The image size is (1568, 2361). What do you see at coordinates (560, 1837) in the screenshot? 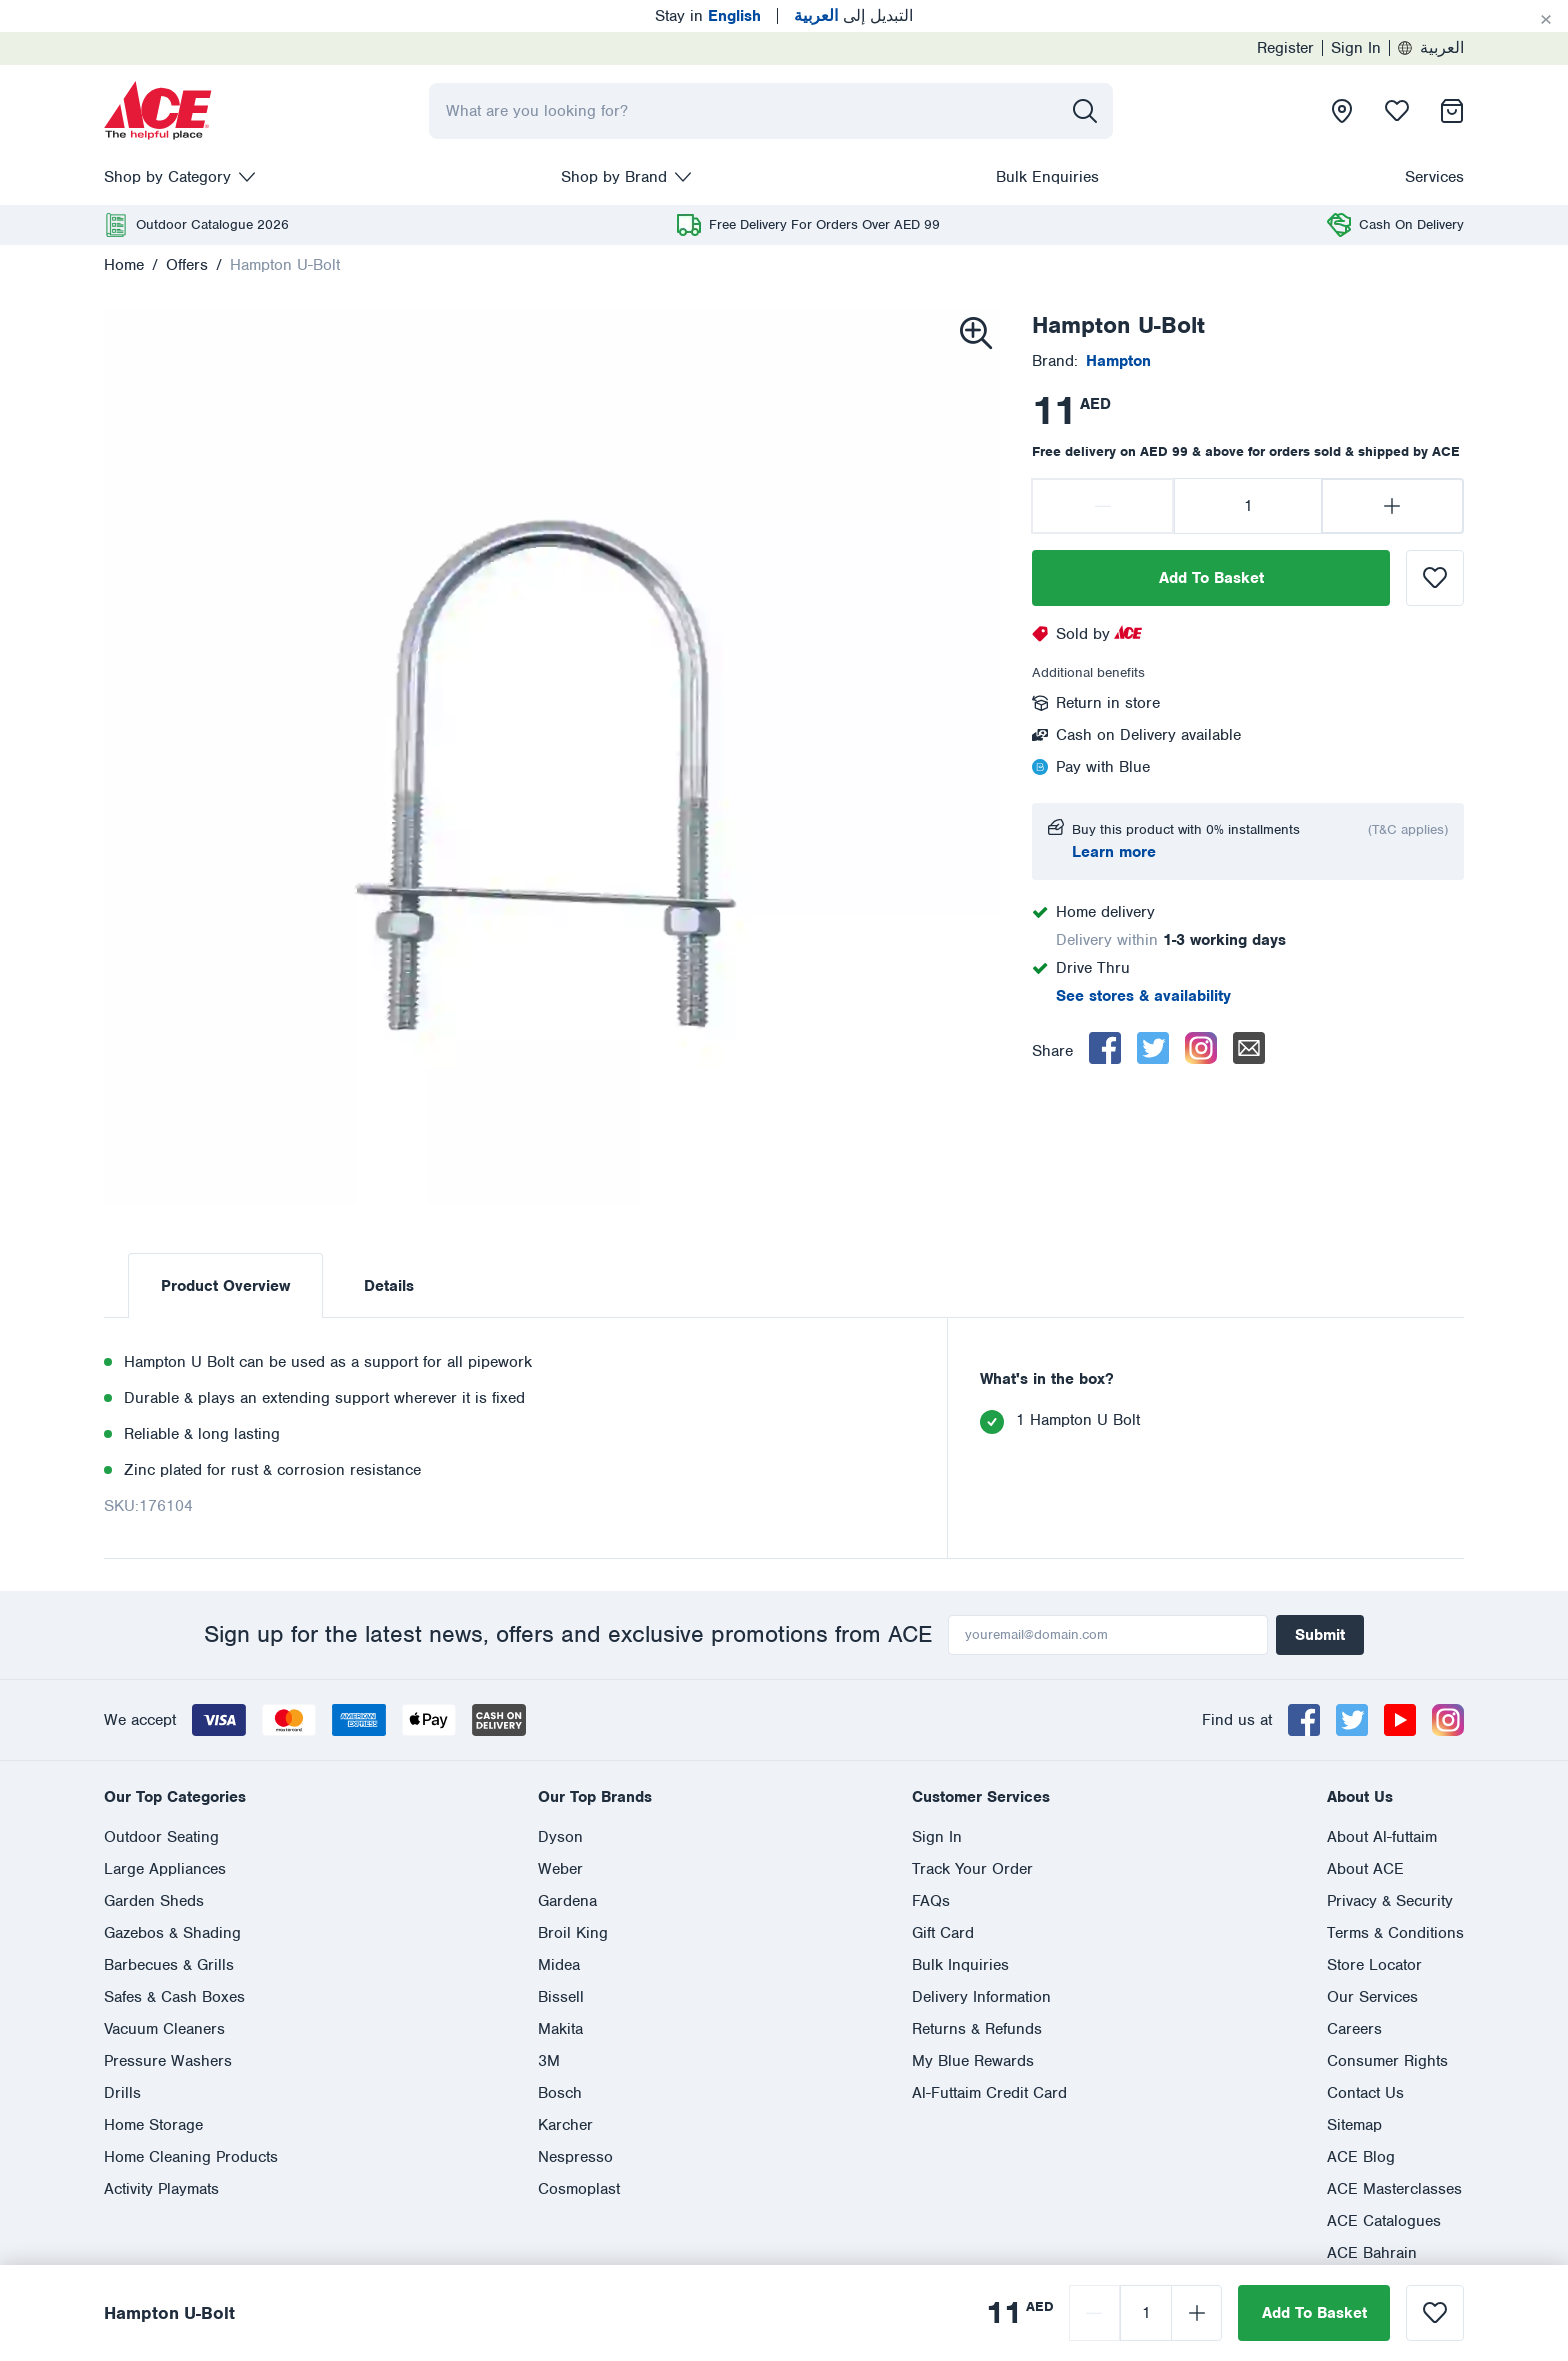
I see `Dyson [presentation]` at bounding box center [560, 1837].